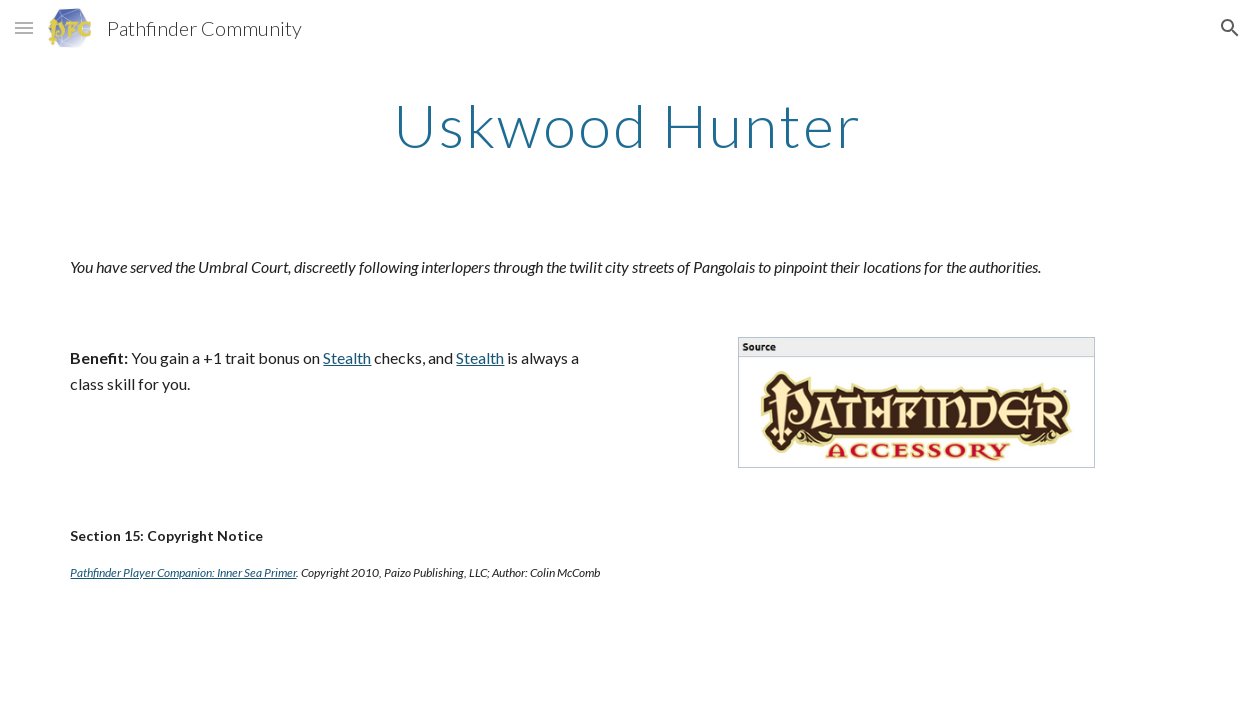  I want to click on [button], so click(24, 27).